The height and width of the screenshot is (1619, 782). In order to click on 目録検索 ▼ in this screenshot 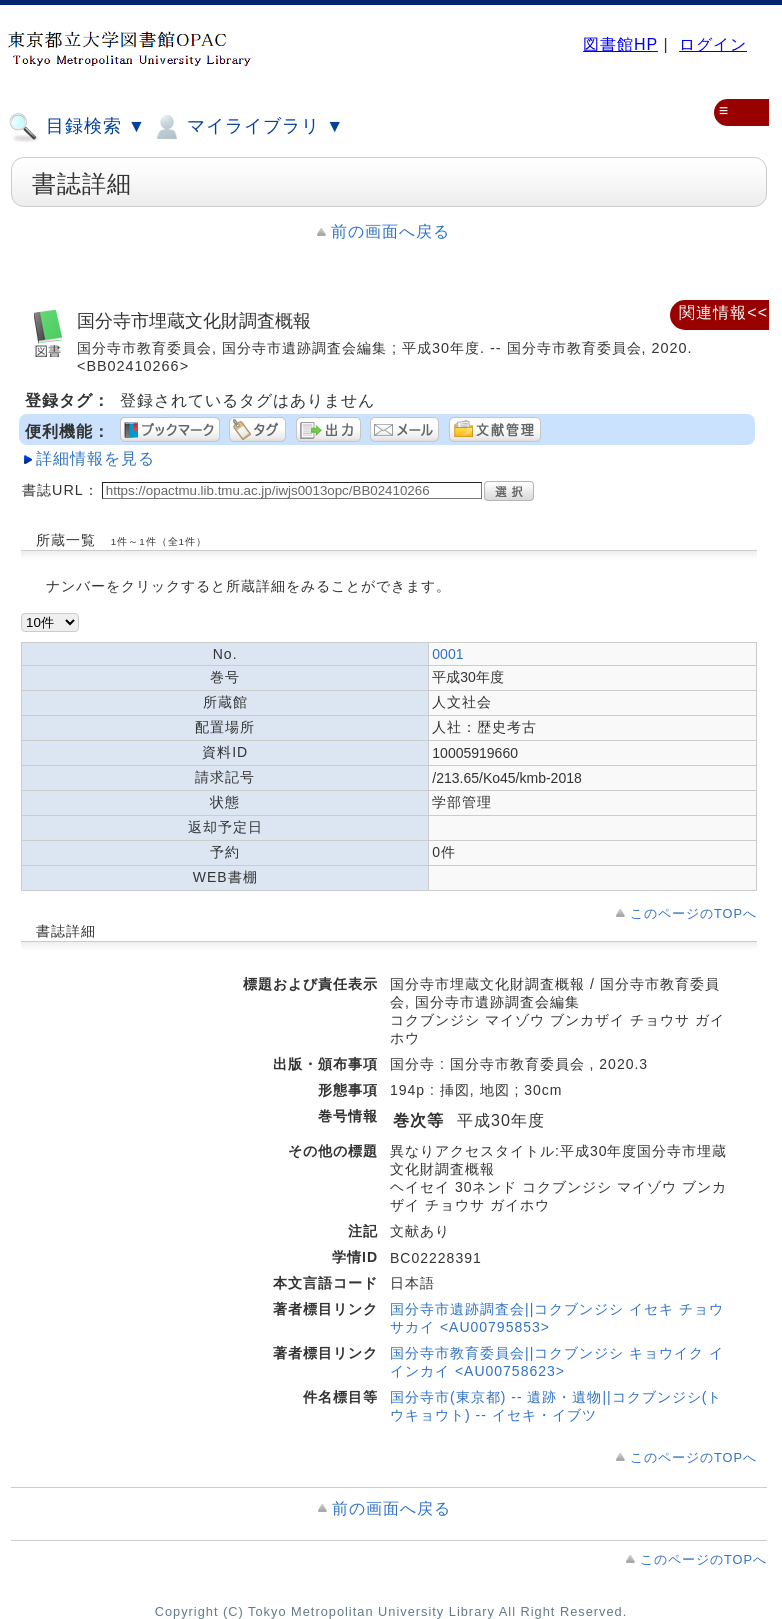, I will do `click(77, 127)`.